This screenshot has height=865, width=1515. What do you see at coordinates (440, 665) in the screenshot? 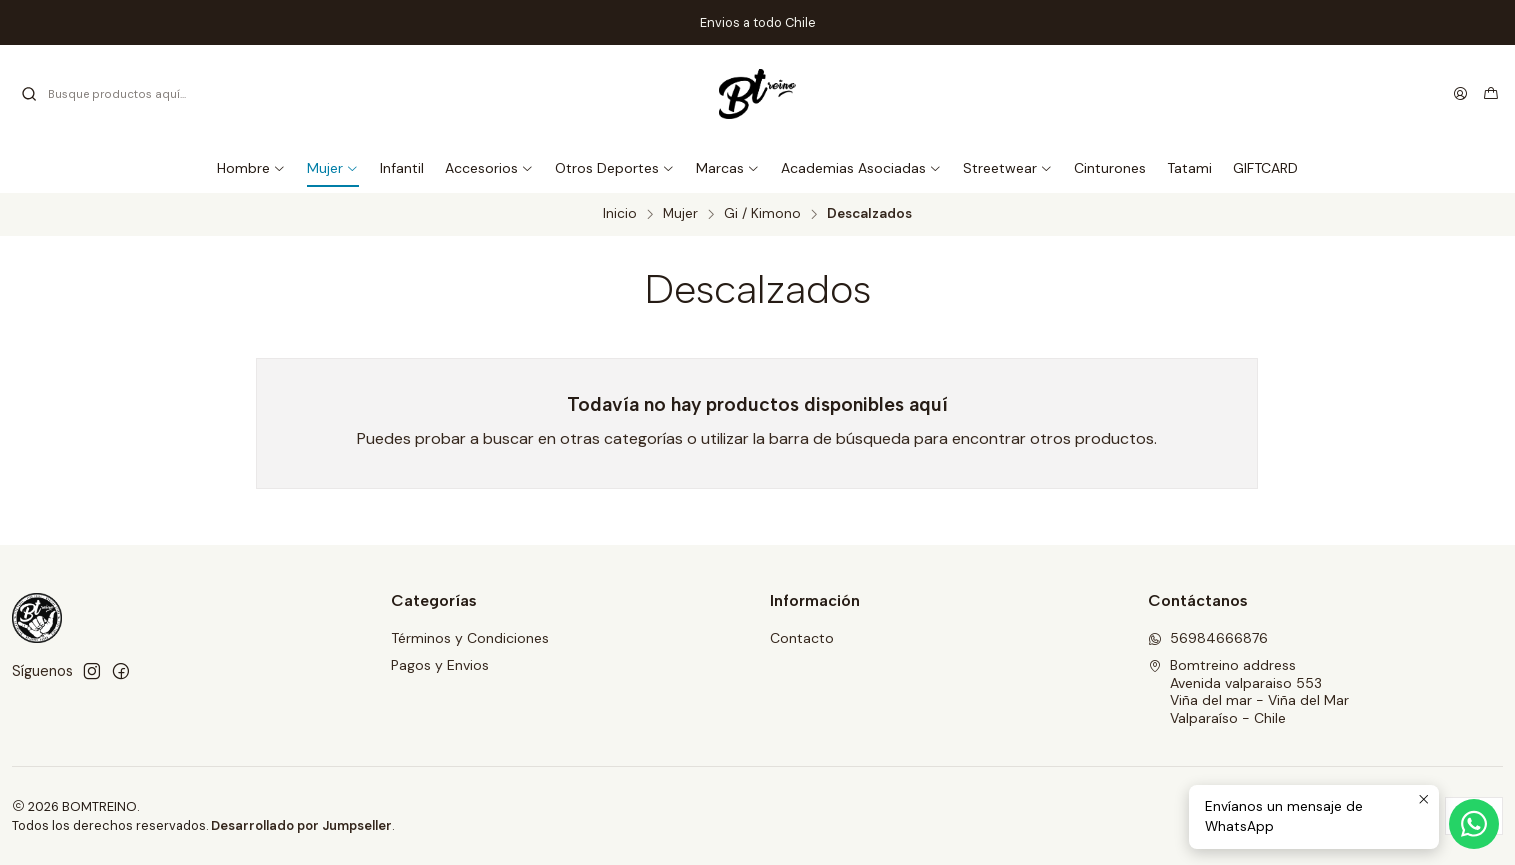
I see `Pagos y Envios` at bounding box center [440, 665].